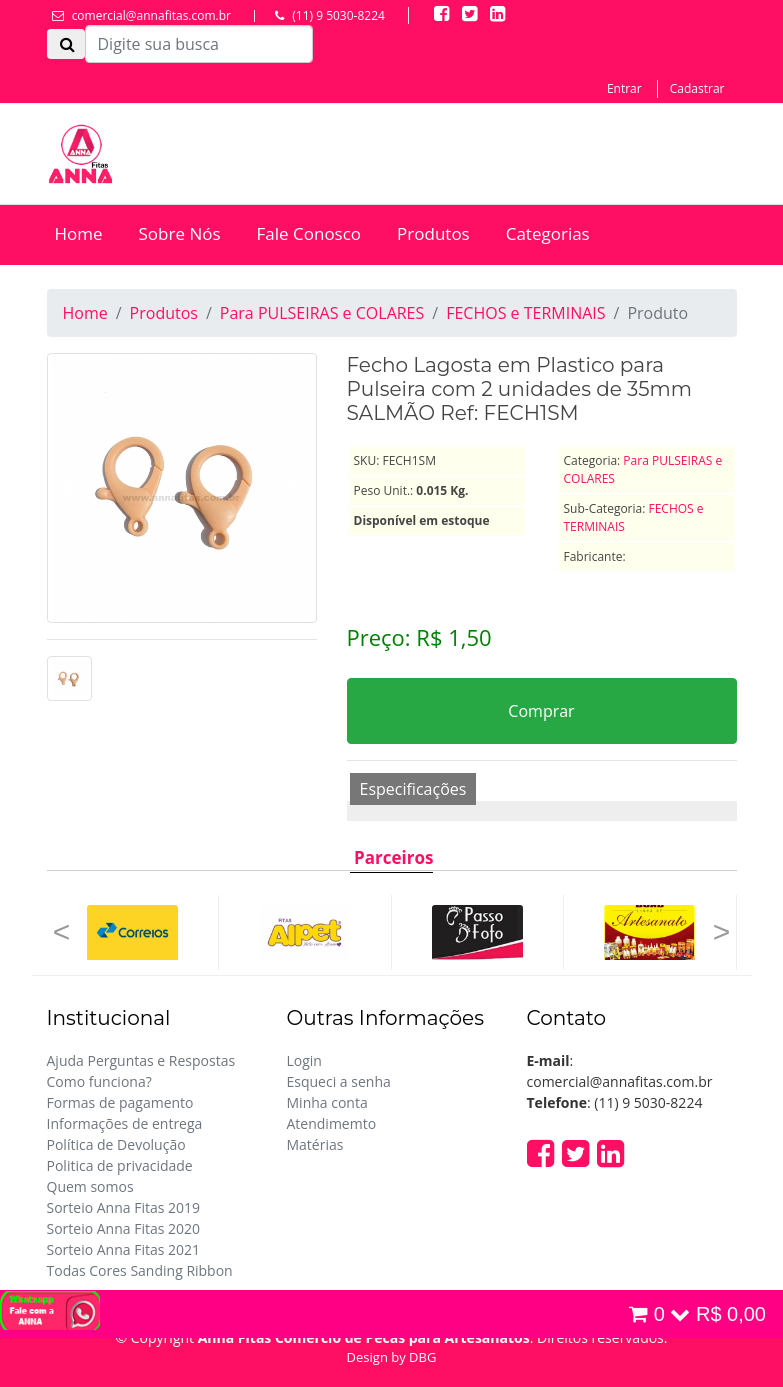  I want to click on Minha conta, so click(327, 1102).